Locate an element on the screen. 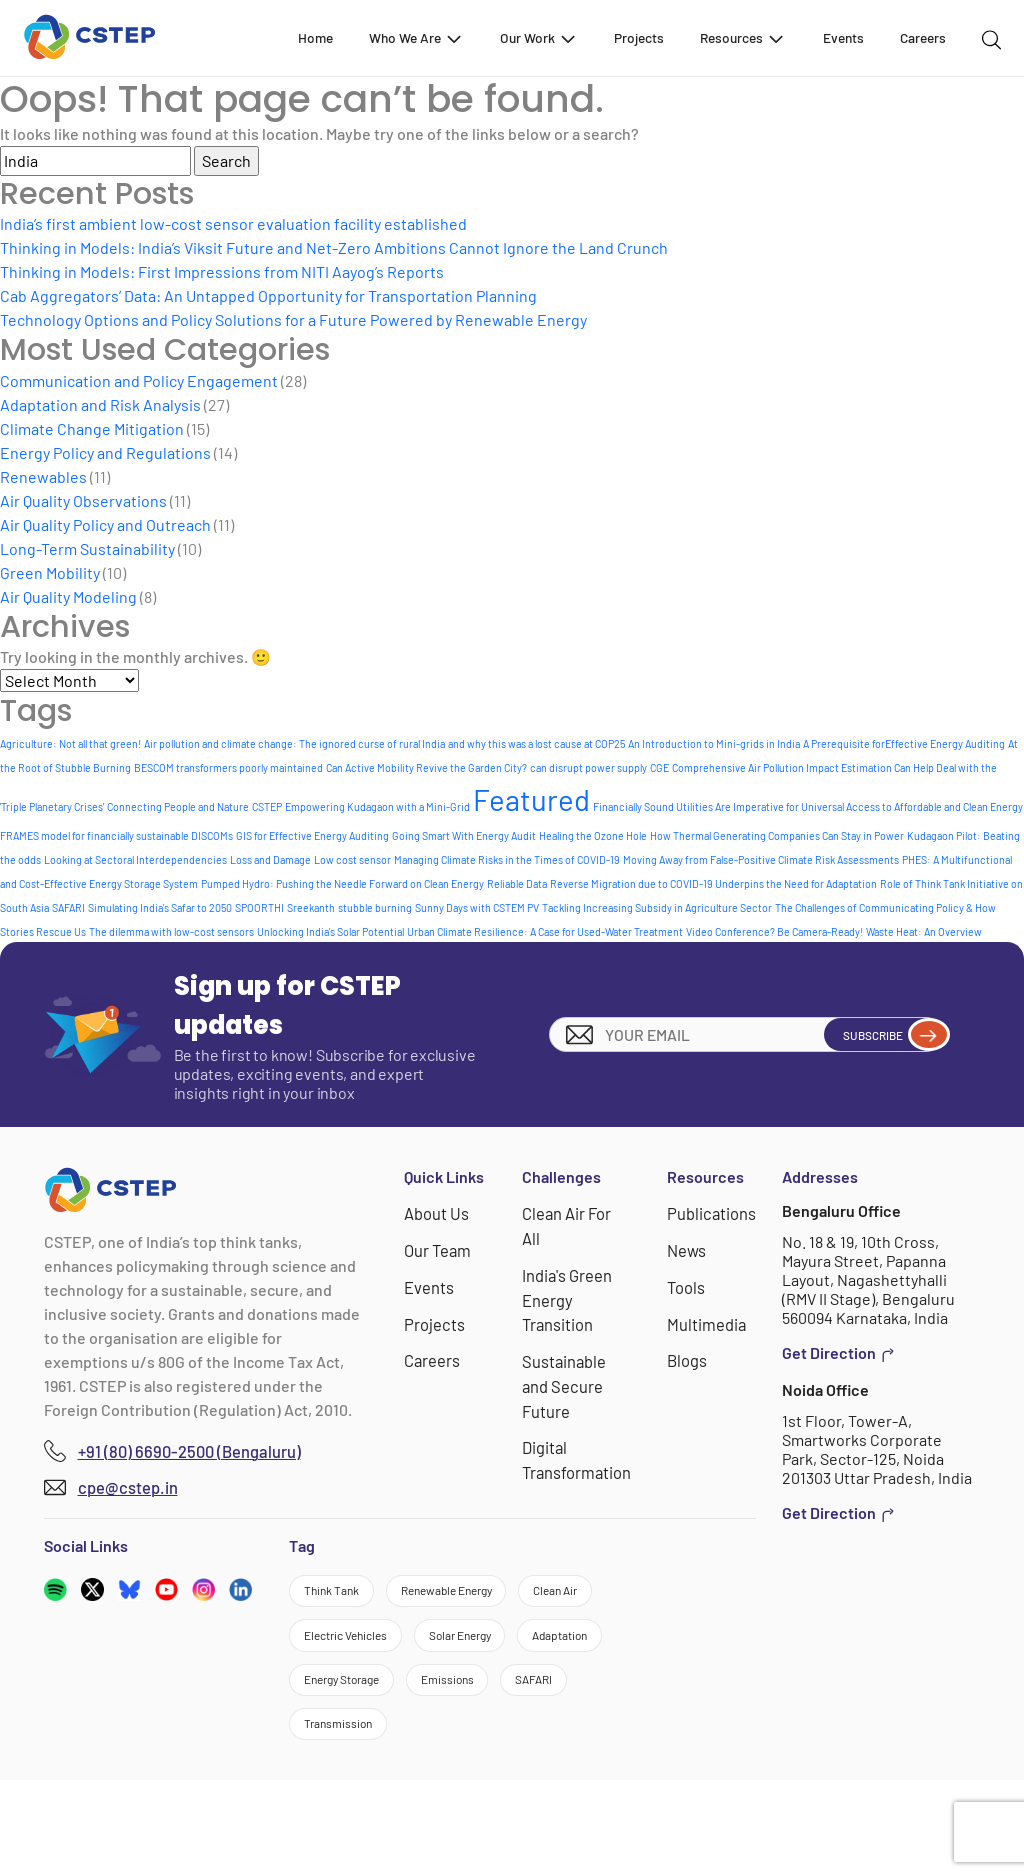  Energy Policy and Regulations is located at coordinates (105, 452).